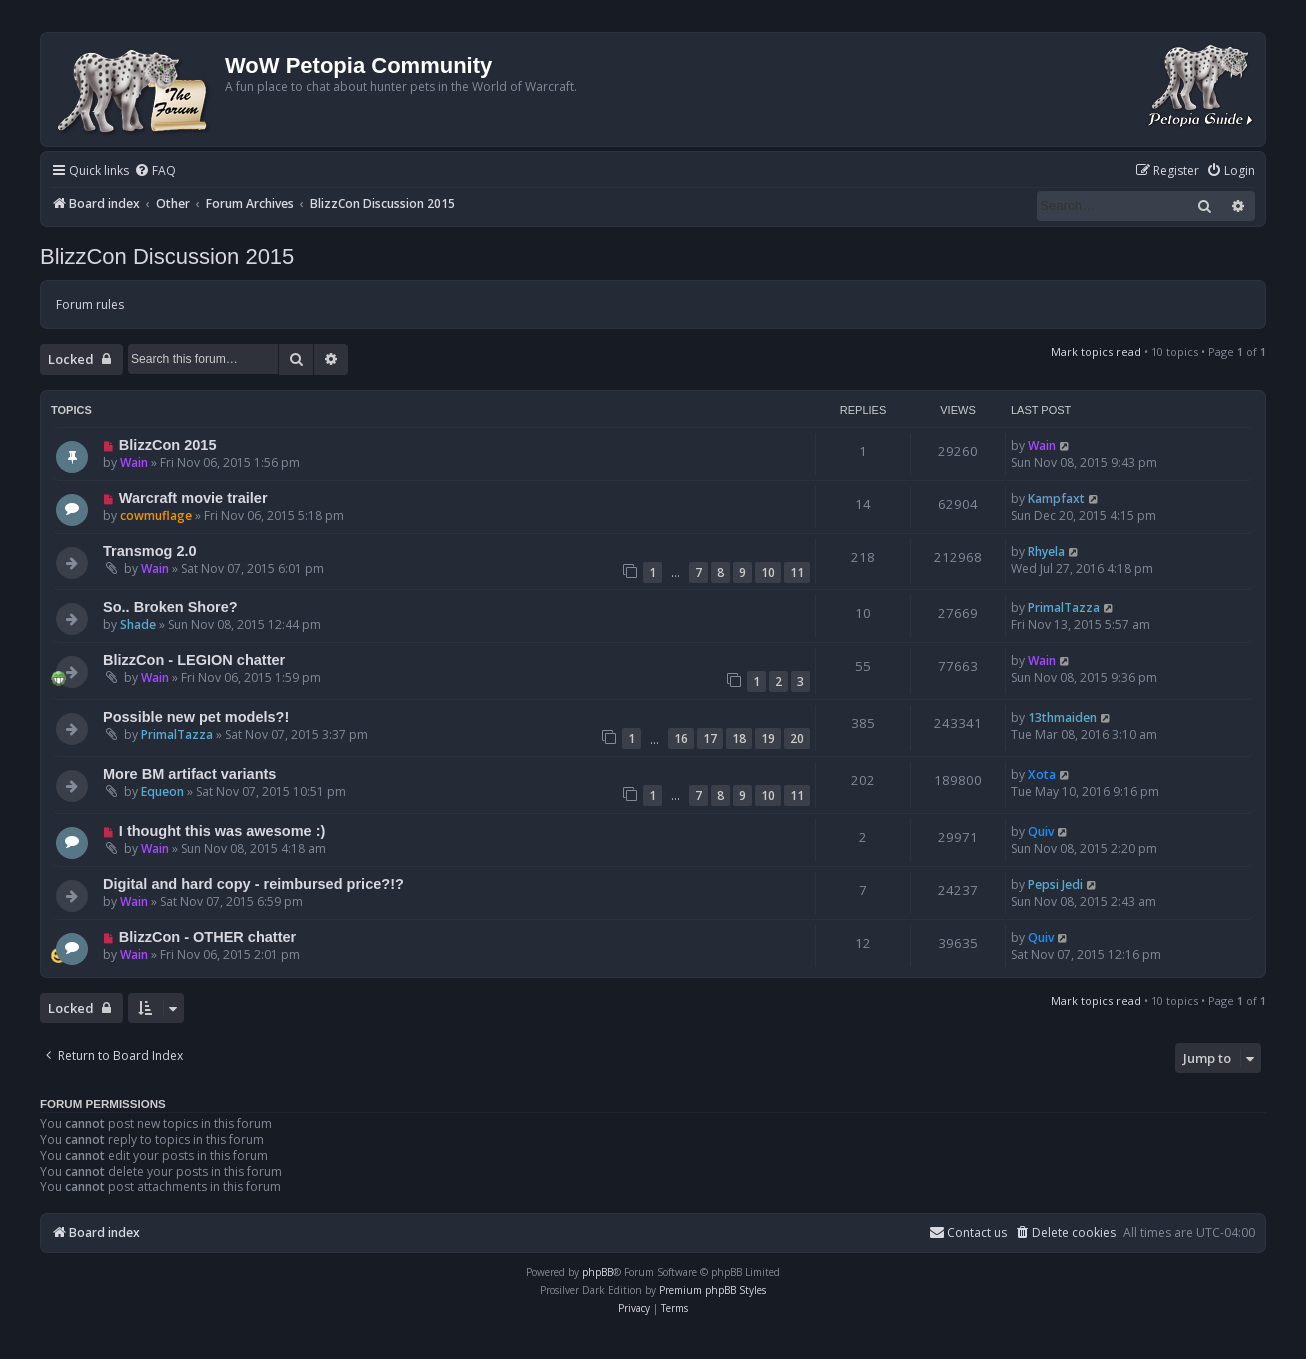 The width and height of the screenshot is (1306, 1359). Describe the element at coordinates (138, 624) in the screenshot. I see `Shade` at that location.